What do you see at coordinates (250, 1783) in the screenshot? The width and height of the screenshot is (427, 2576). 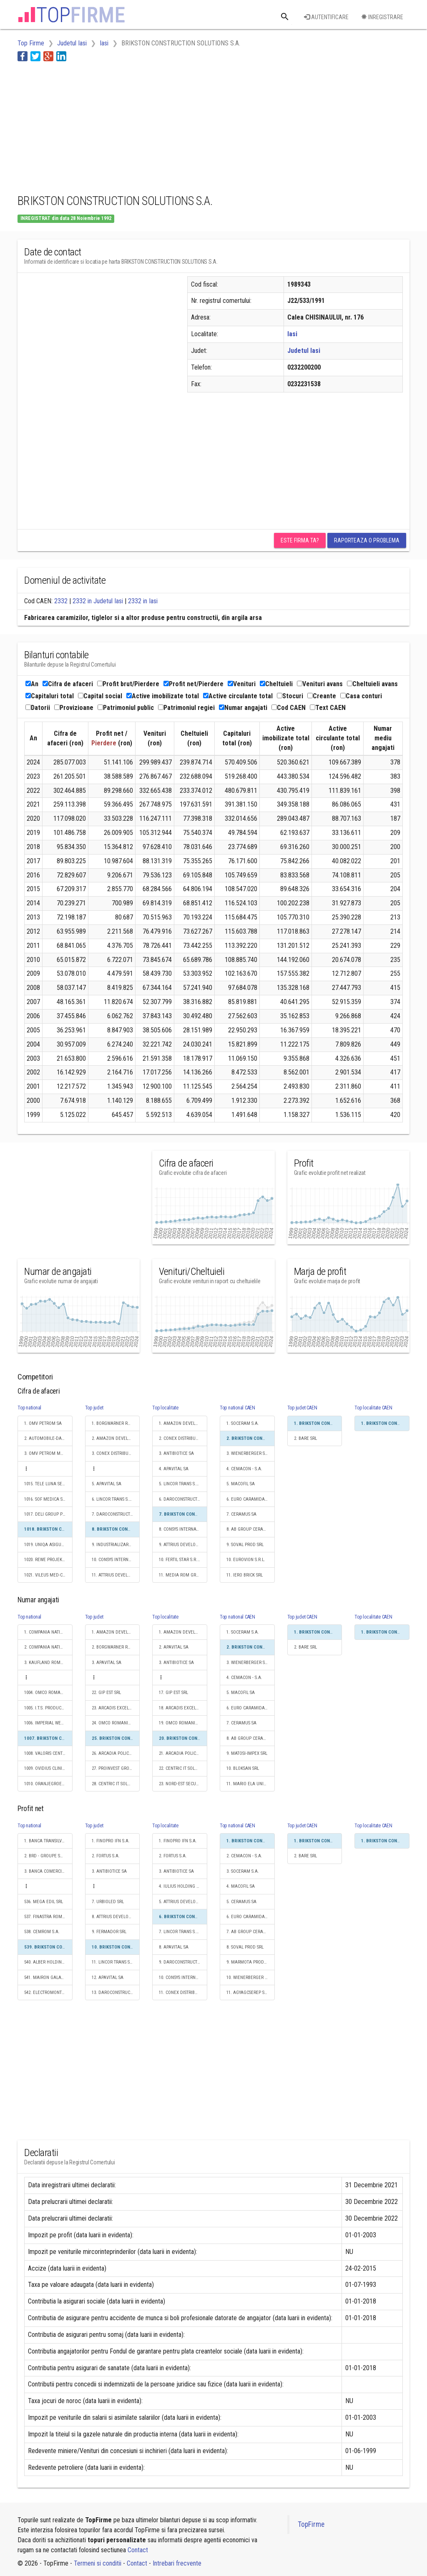 I see `11. MARIO ELA UNIC SRL` at bounding box center [250, 1783].